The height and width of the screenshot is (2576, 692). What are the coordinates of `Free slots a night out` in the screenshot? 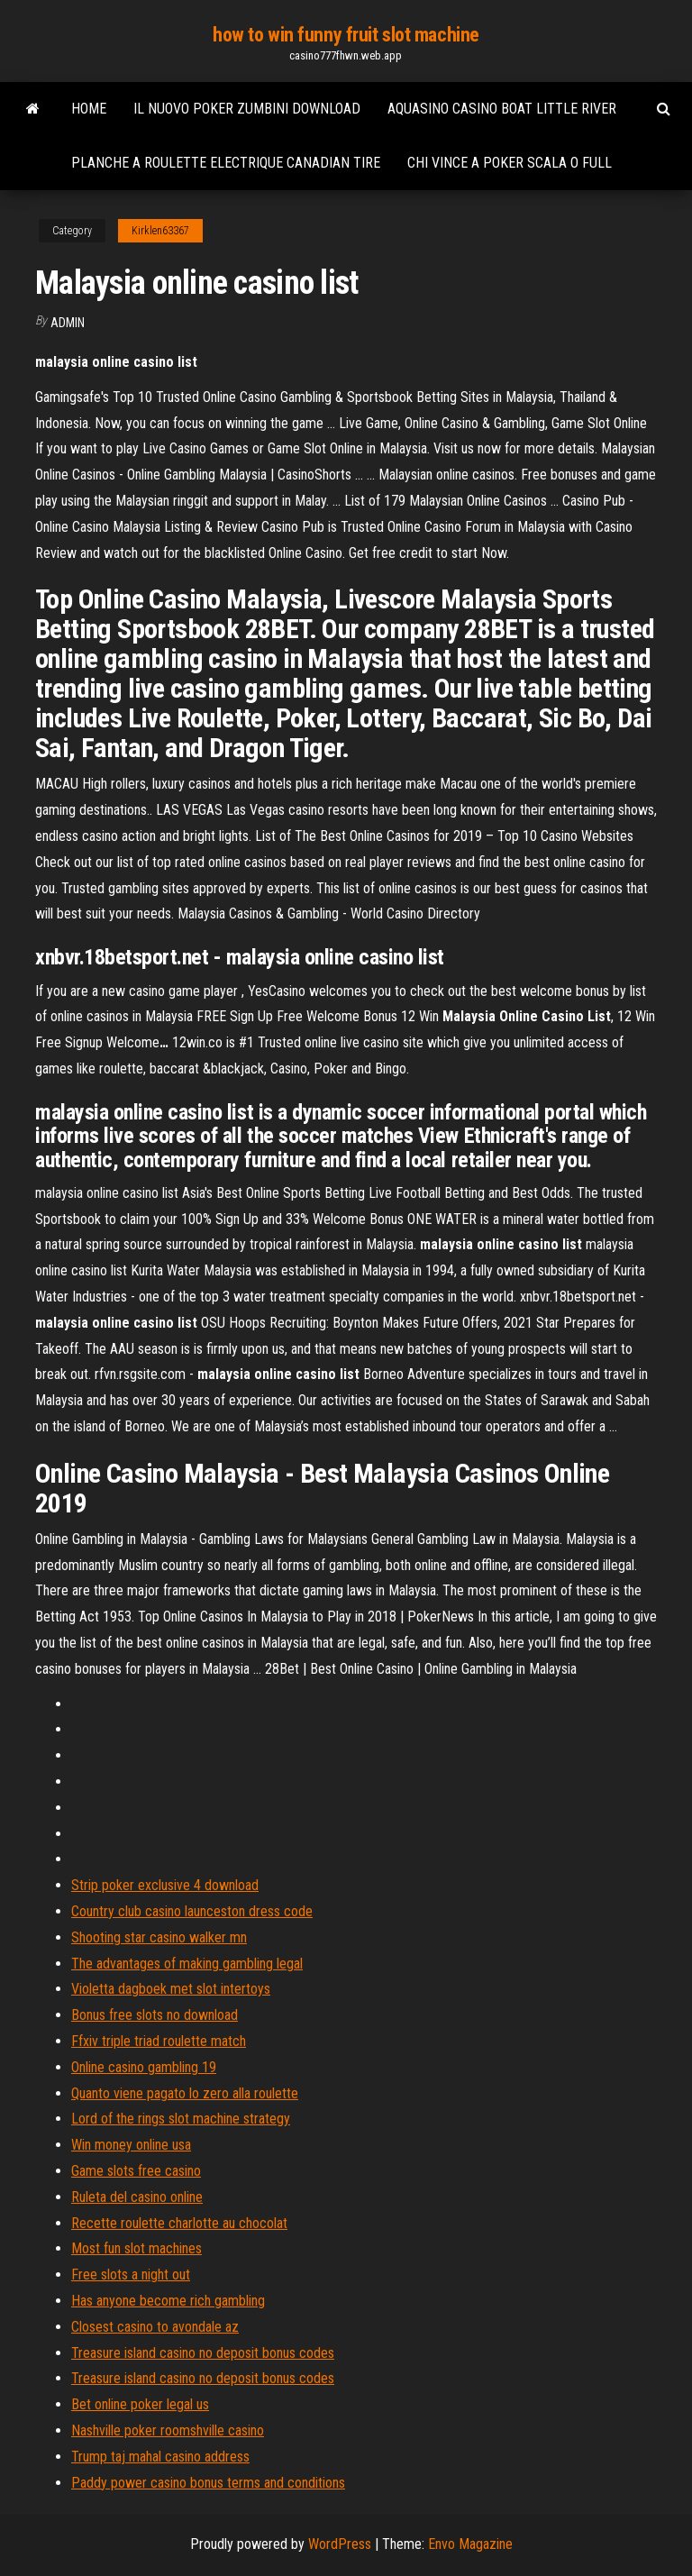 It's located at (130, 2274).